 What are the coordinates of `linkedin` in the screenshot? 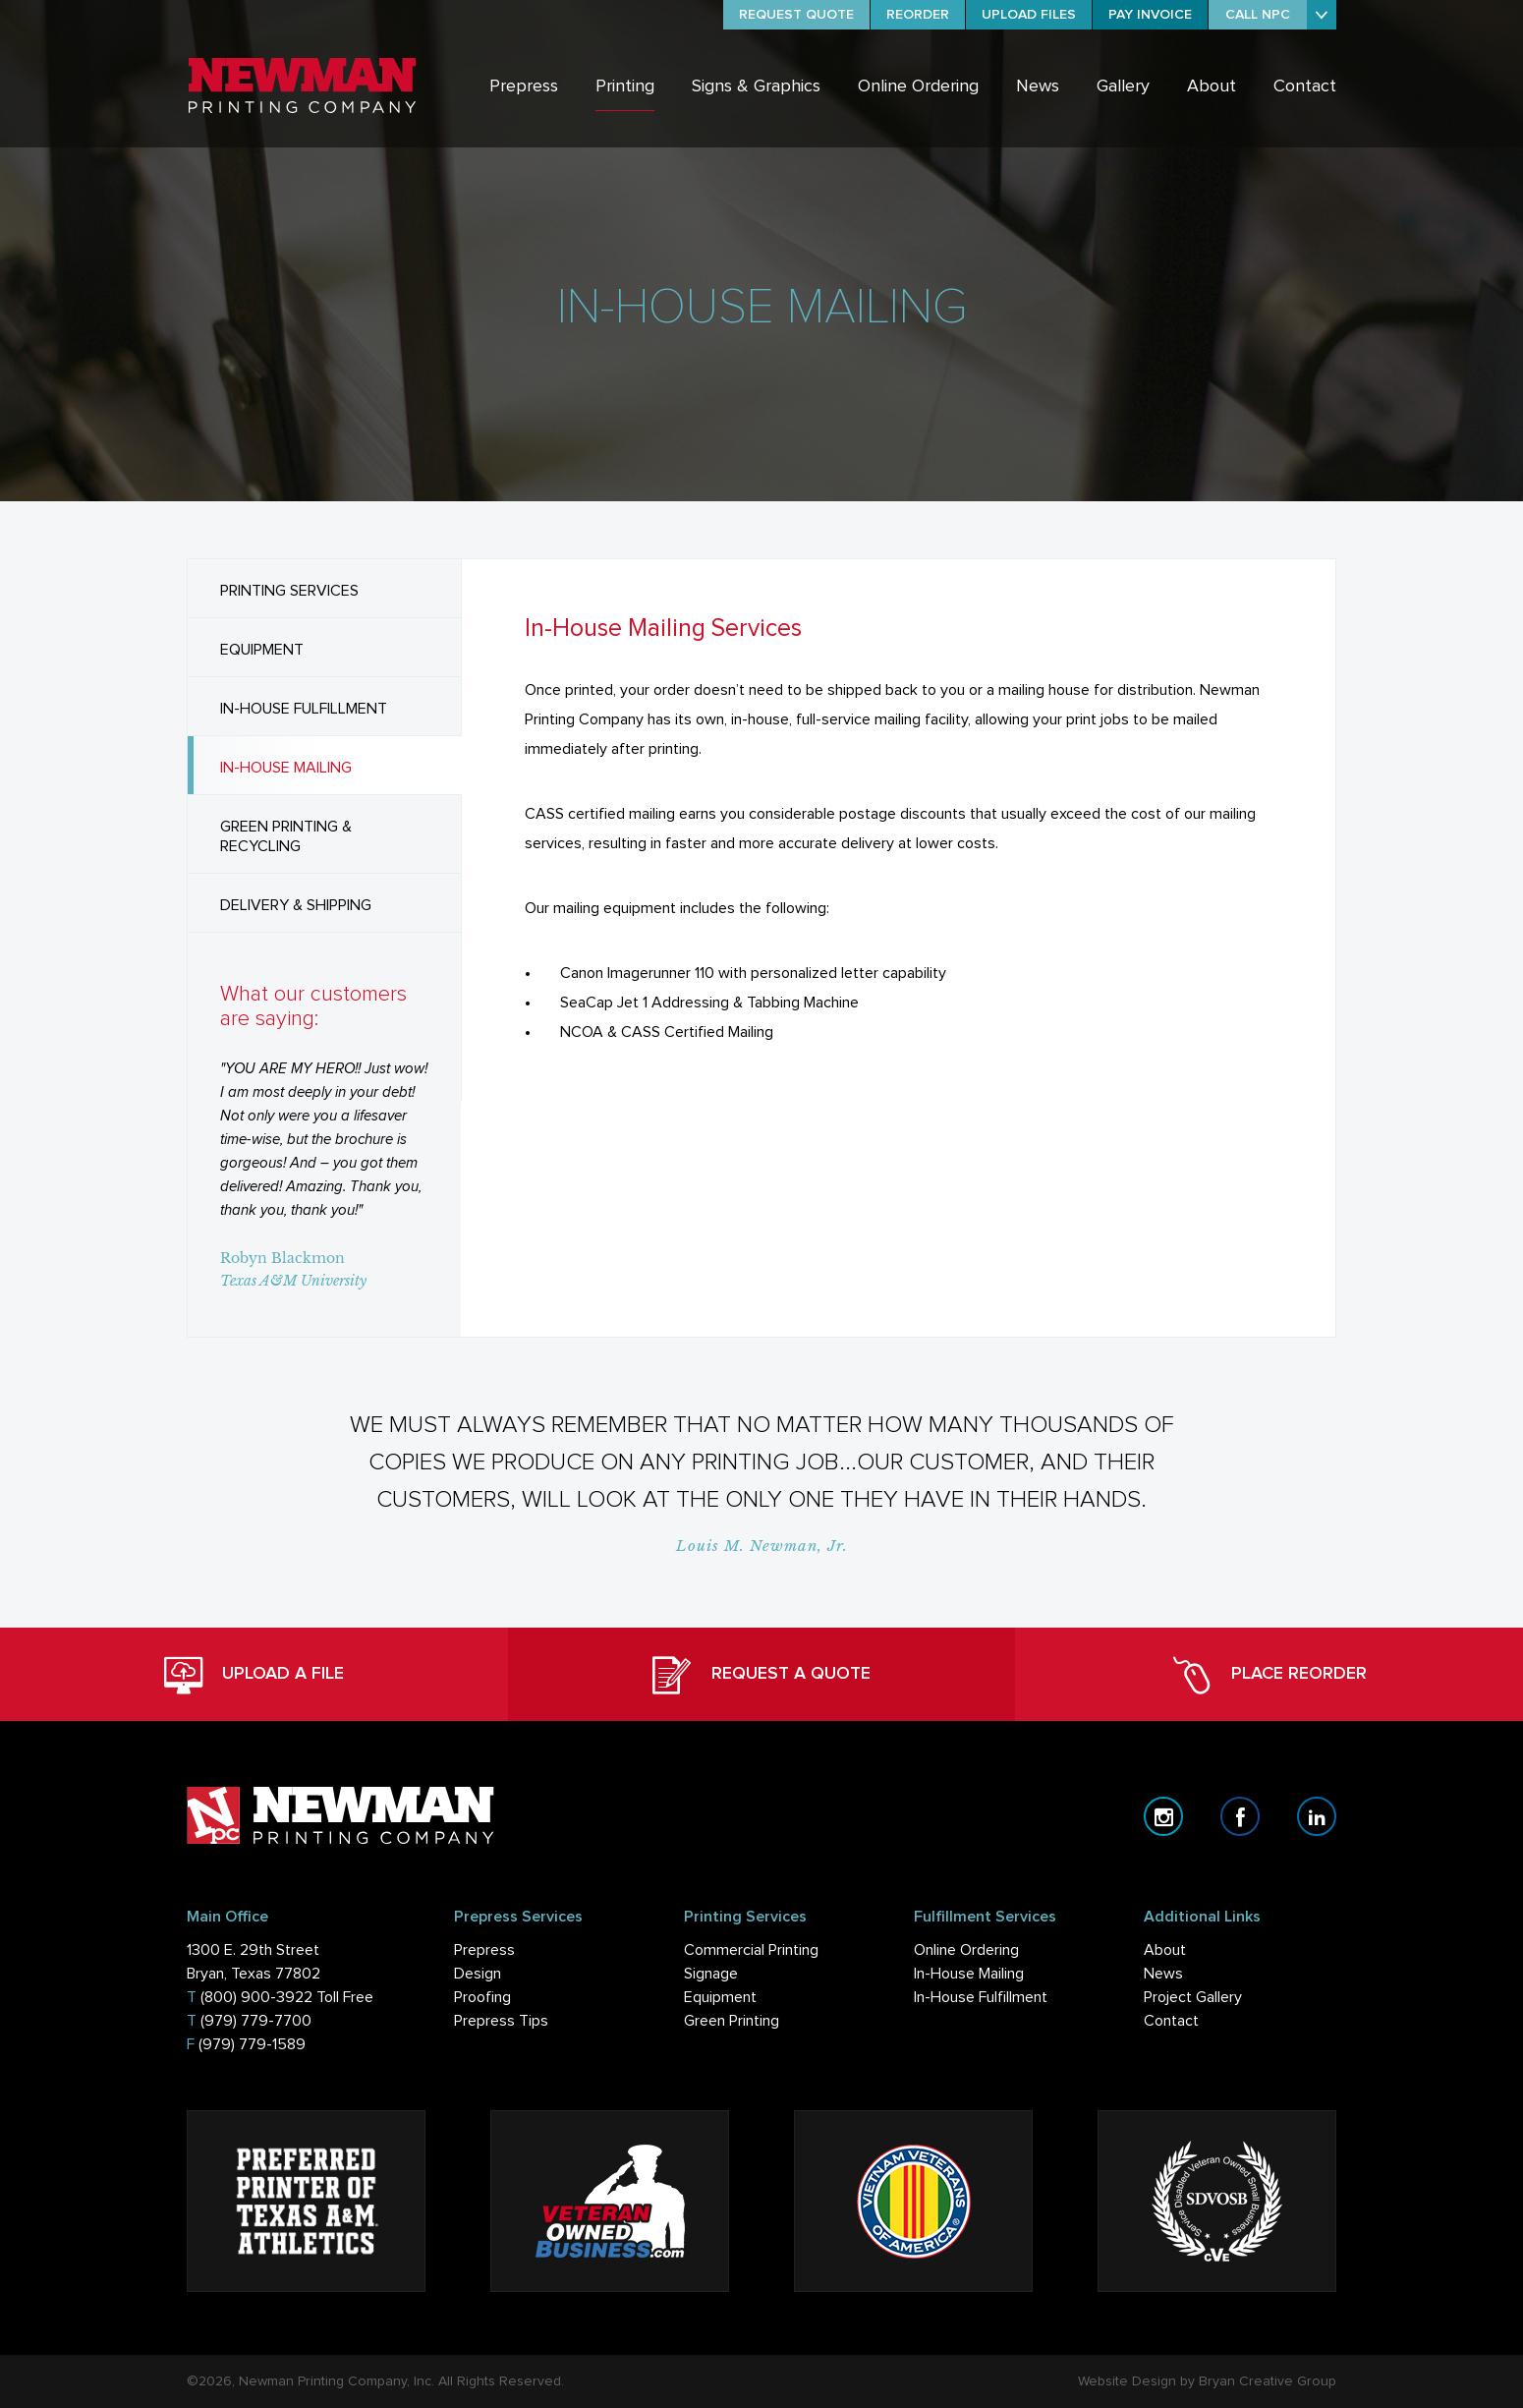 It's located at (1316, 1816).